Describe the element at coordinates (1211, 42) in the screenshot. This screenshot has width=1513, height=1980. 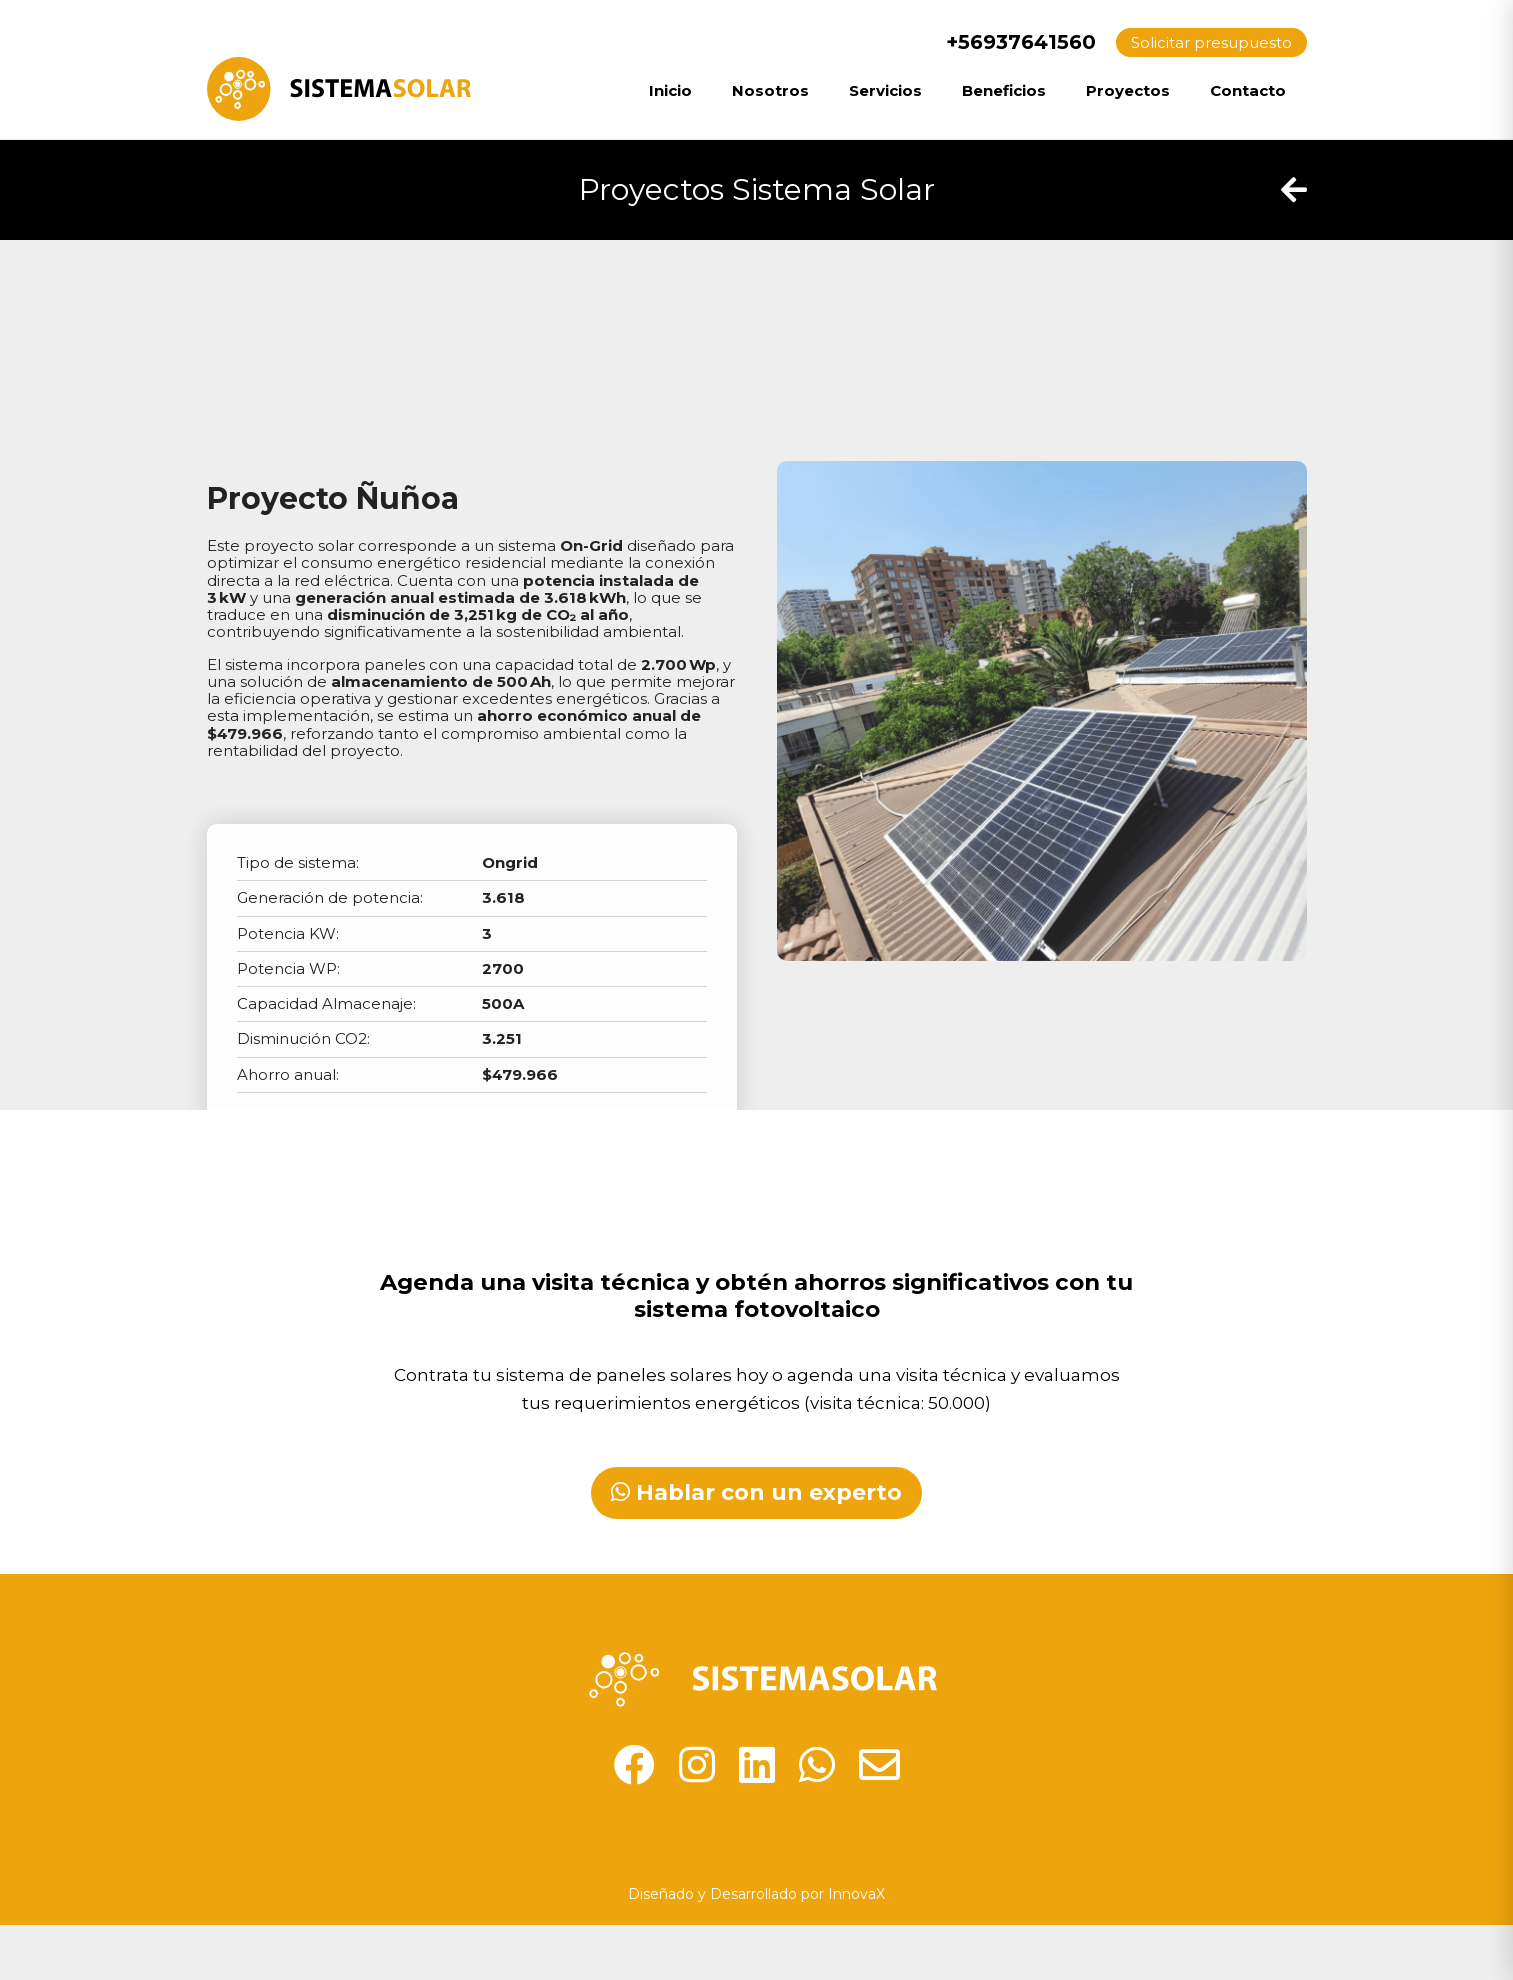
I see `Solicitar presupuesto` at that location.